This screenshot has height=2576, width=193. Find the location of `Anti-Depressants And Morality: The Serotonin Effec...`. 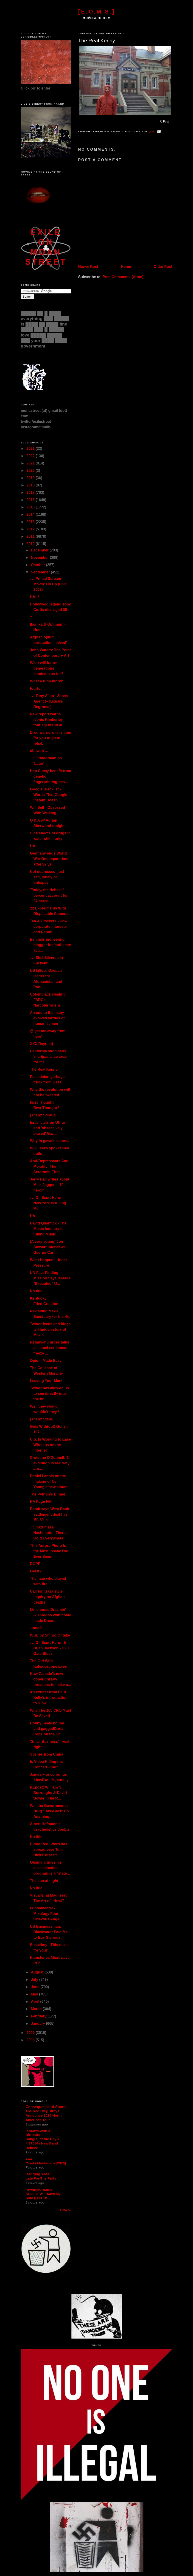

Anti-Depressants And Morality: The Serotonin Effec... is located at coordinates (49, 1166).